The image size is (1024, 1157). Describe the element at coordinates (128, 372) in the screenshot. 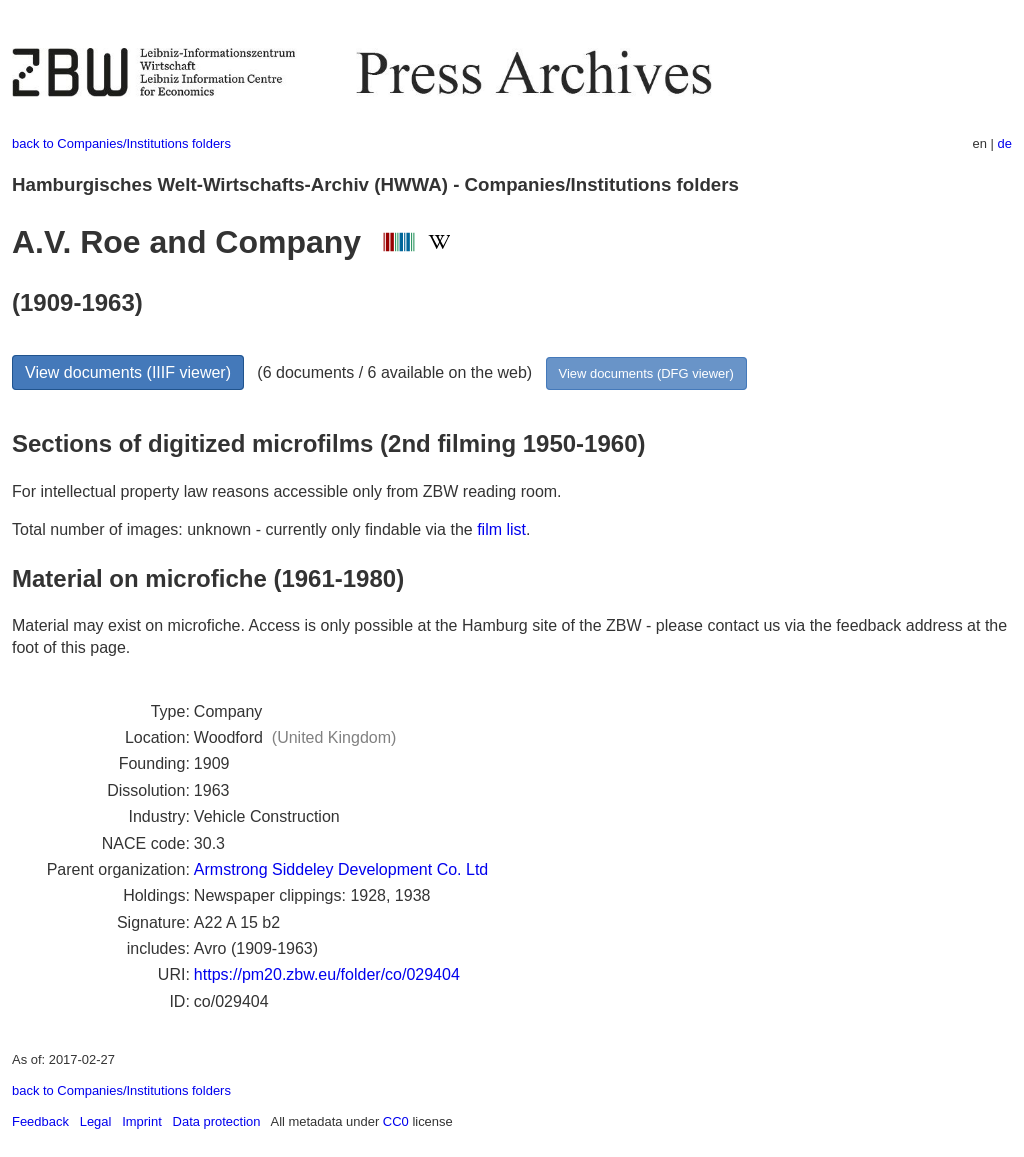

I see `View documents (IIIF viewer)` at that location.